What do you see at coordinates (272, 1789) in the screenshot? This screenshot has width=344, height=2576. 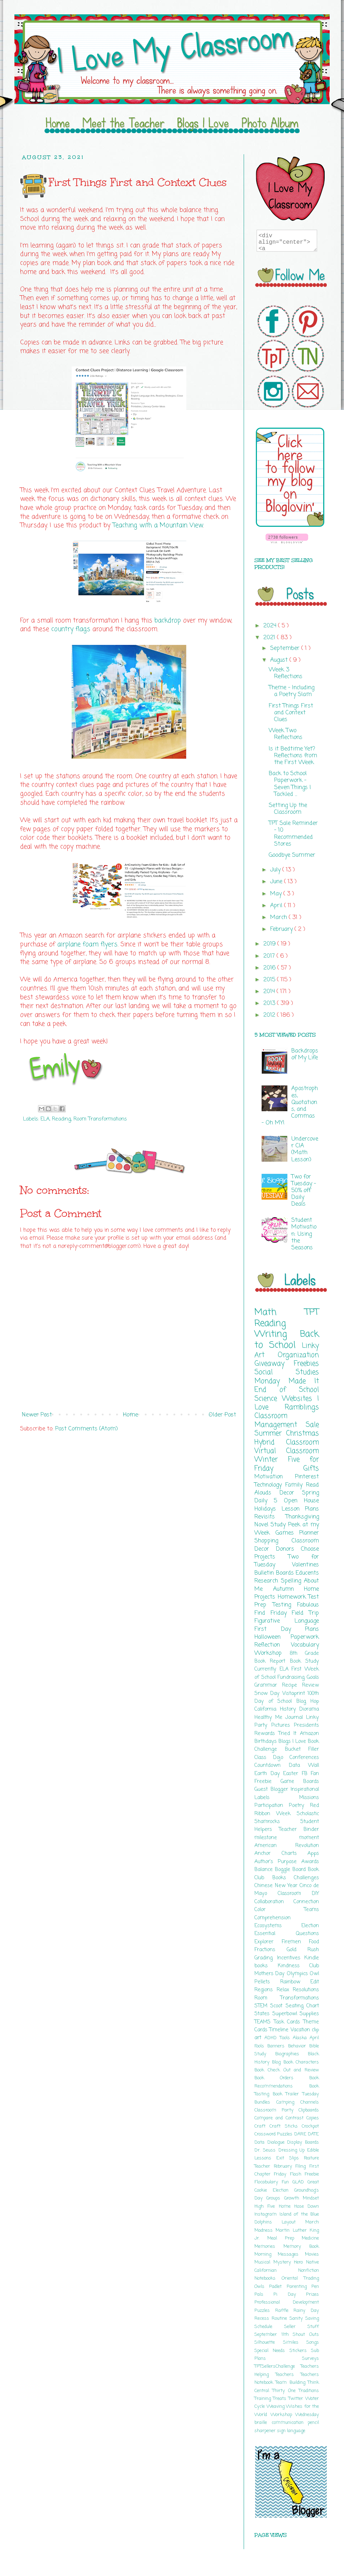 I see `Guest Blogger` at bounding box center [272, 1789].